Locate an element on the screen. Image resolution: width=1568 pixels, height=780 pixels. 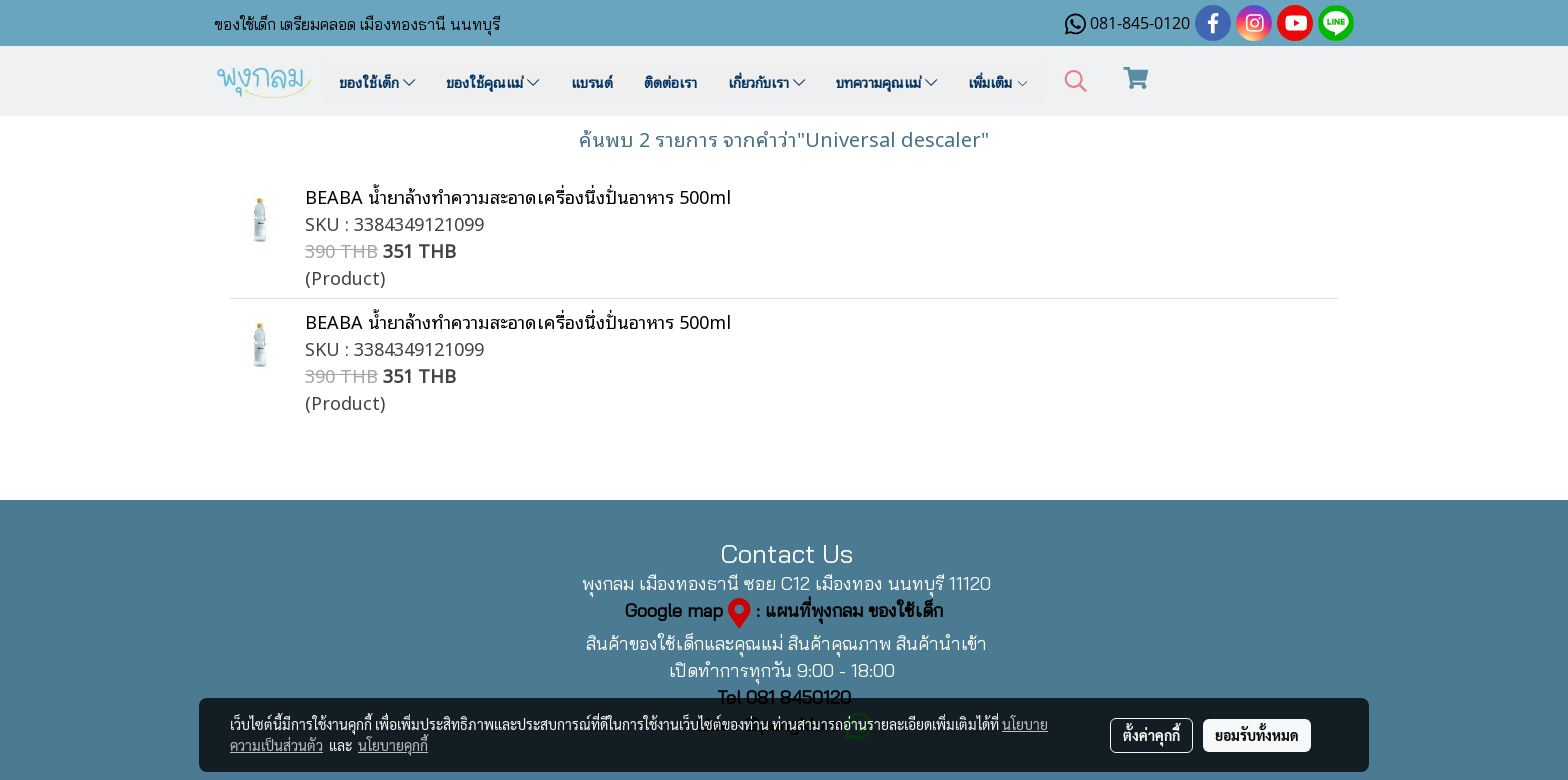
ยอมรับทั้งหมด is located at coordinates (1257, 735).